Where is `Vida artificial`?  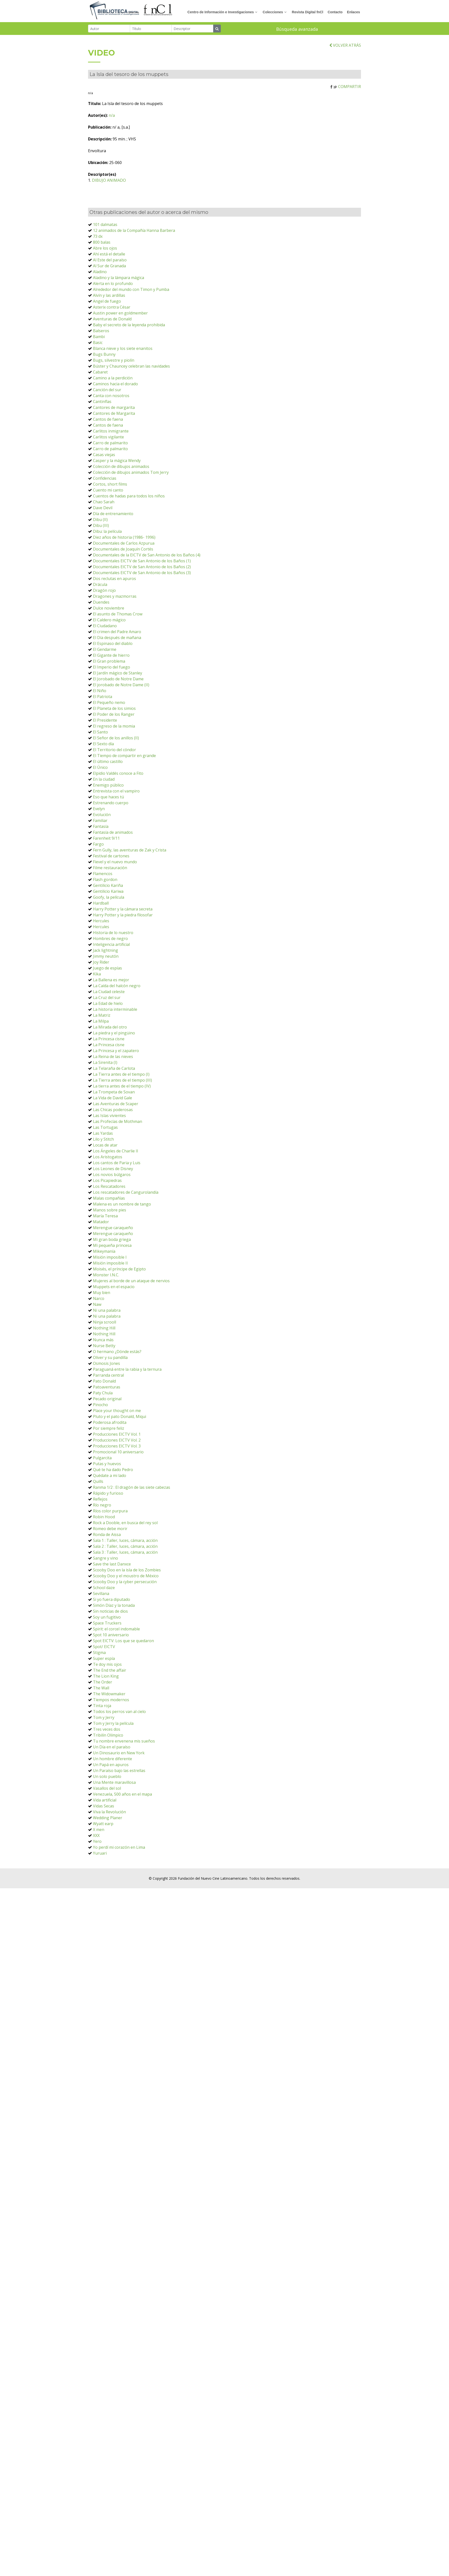 Vida artificial is located at coordinates (104, 1862).